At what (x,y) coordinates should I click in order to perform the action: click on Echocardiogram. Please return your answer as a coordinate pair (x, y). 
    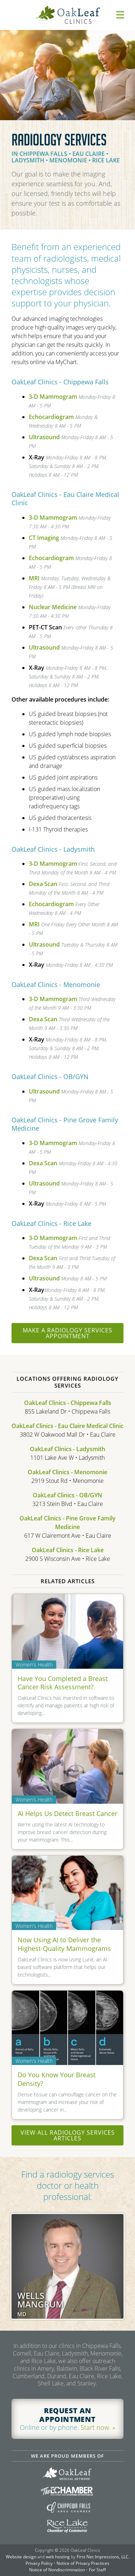
    Looking at the image, I should click on (51, 417).